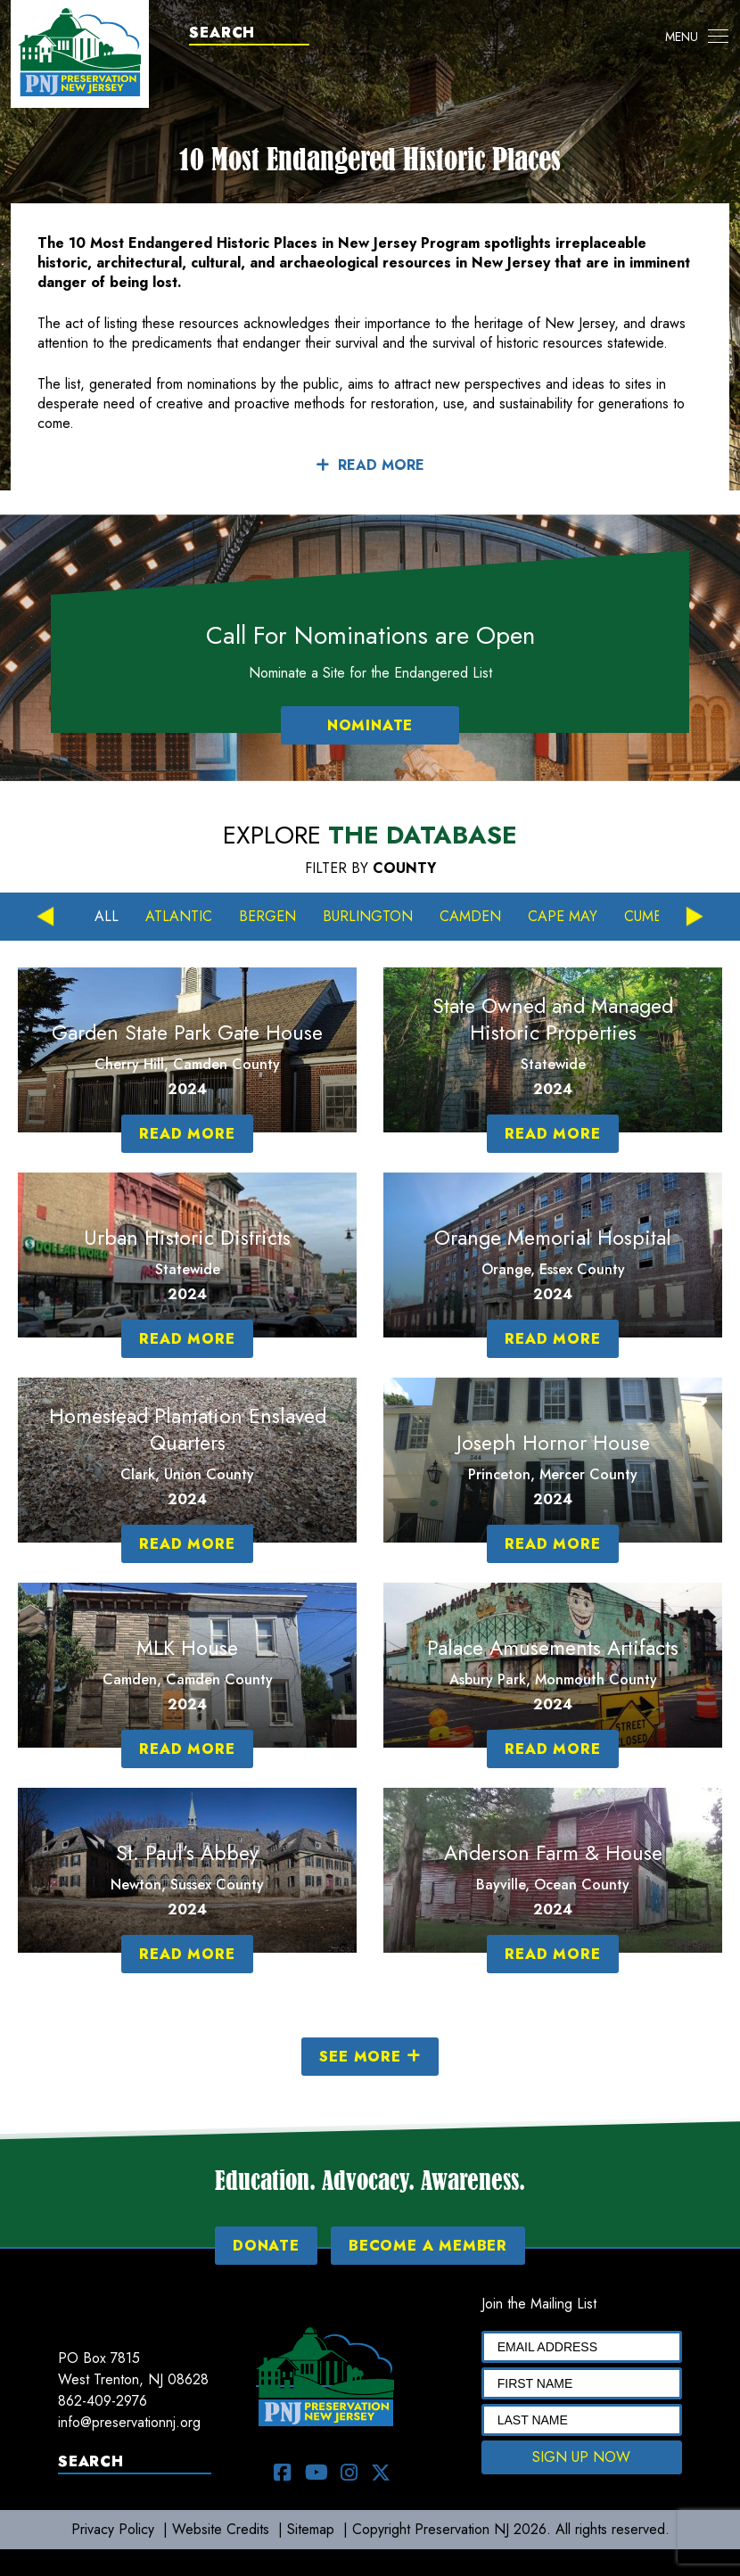 Image resolution: width=740 pixels, height=2576 pixels. I want to click on Website Credits, so click(220, 2529).